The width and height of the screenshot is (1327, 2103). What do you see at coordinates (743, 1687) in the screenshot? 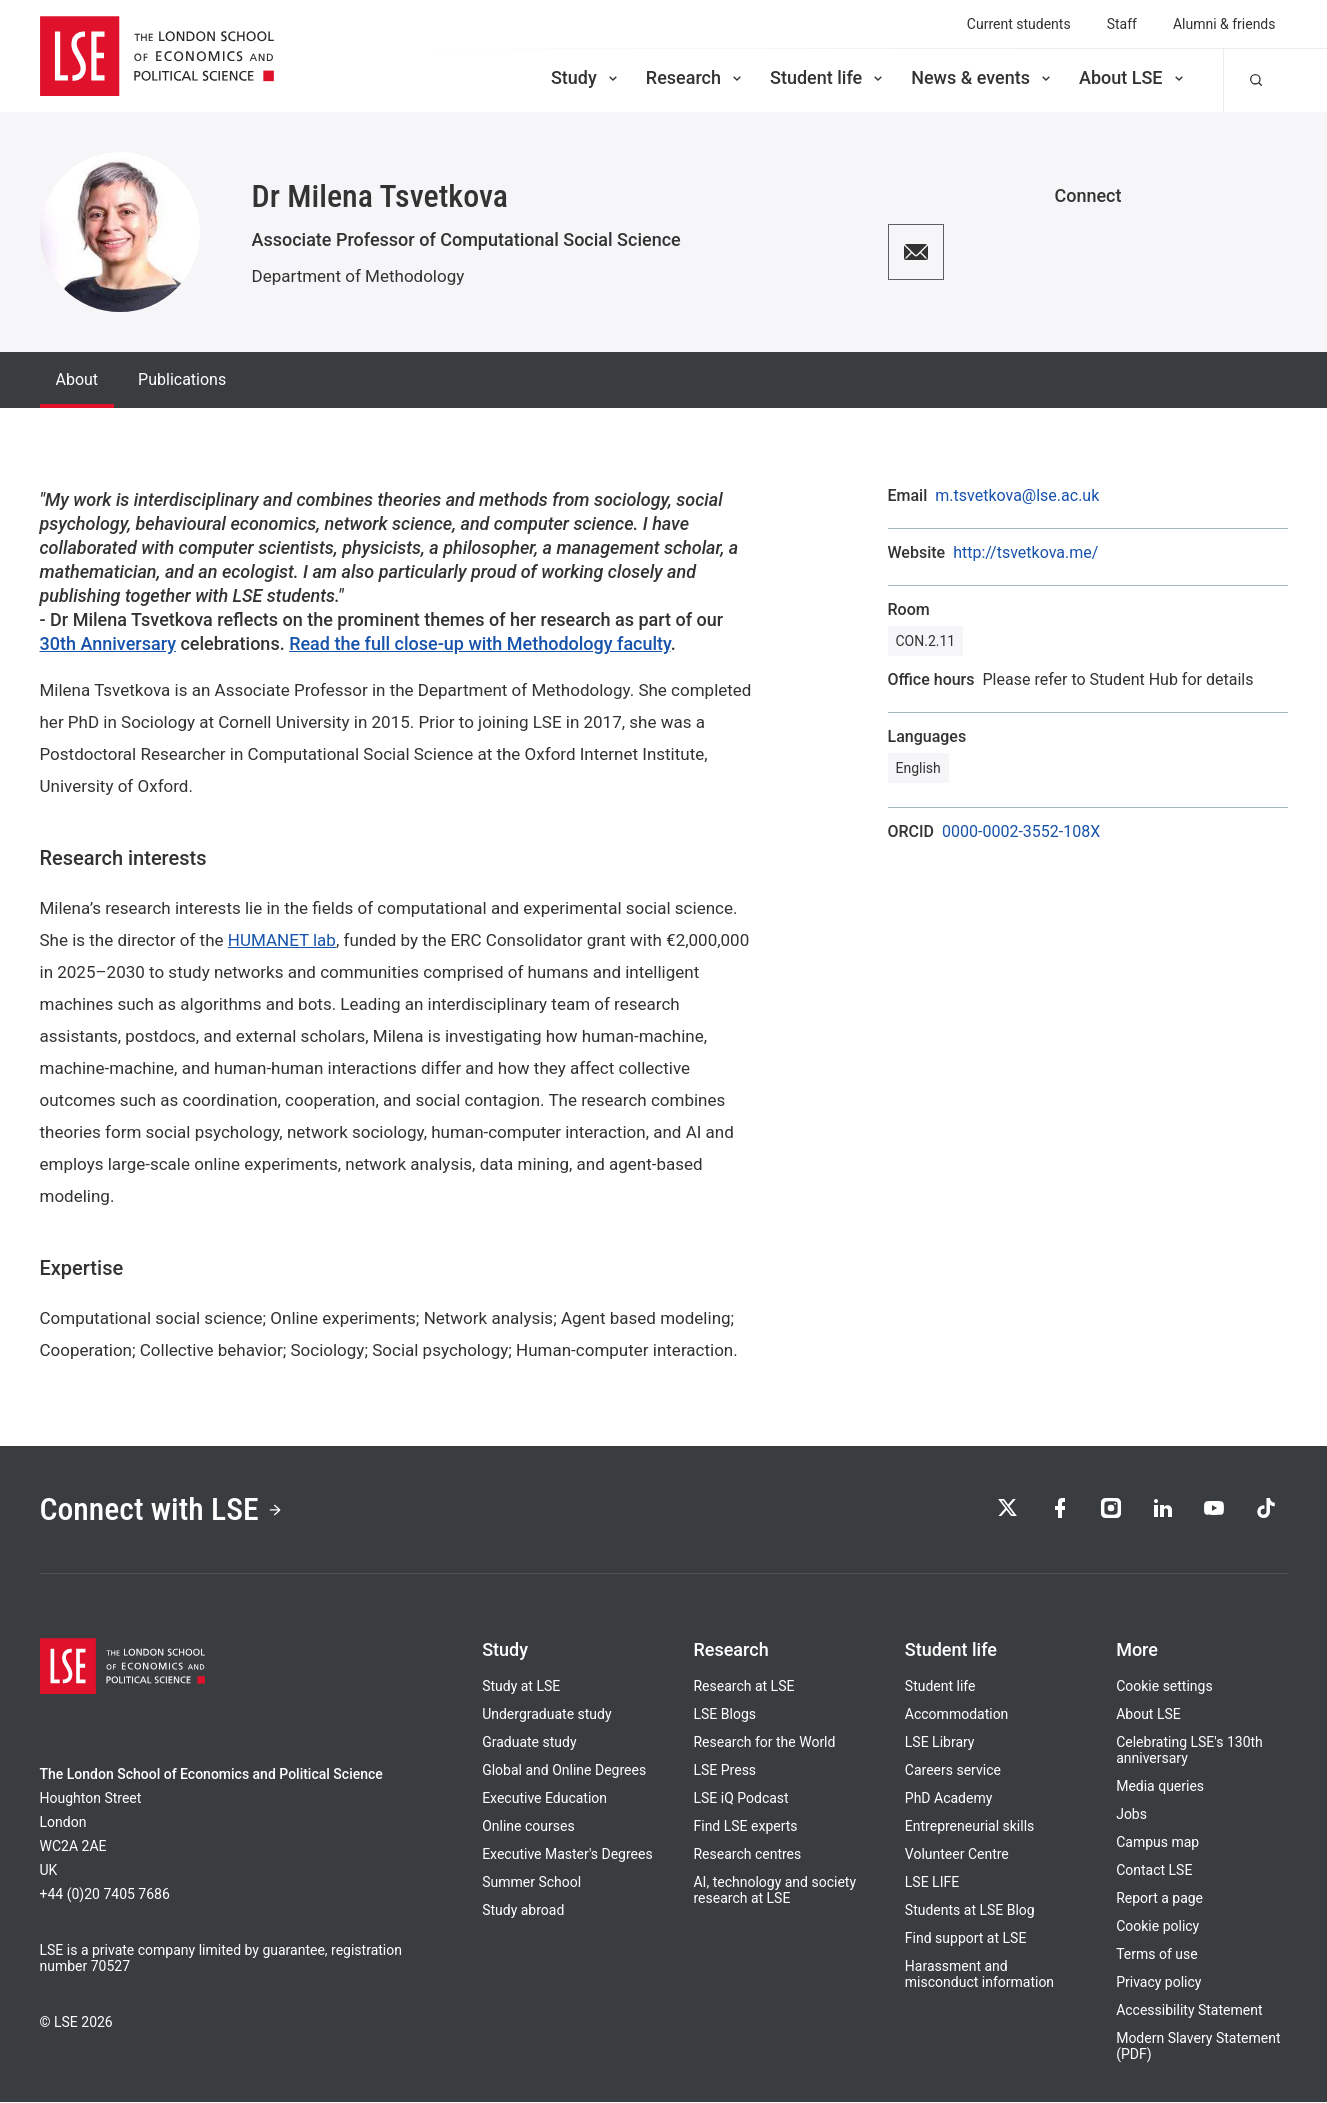
I see `Research at LSE` at bounding box center [743, 1687].